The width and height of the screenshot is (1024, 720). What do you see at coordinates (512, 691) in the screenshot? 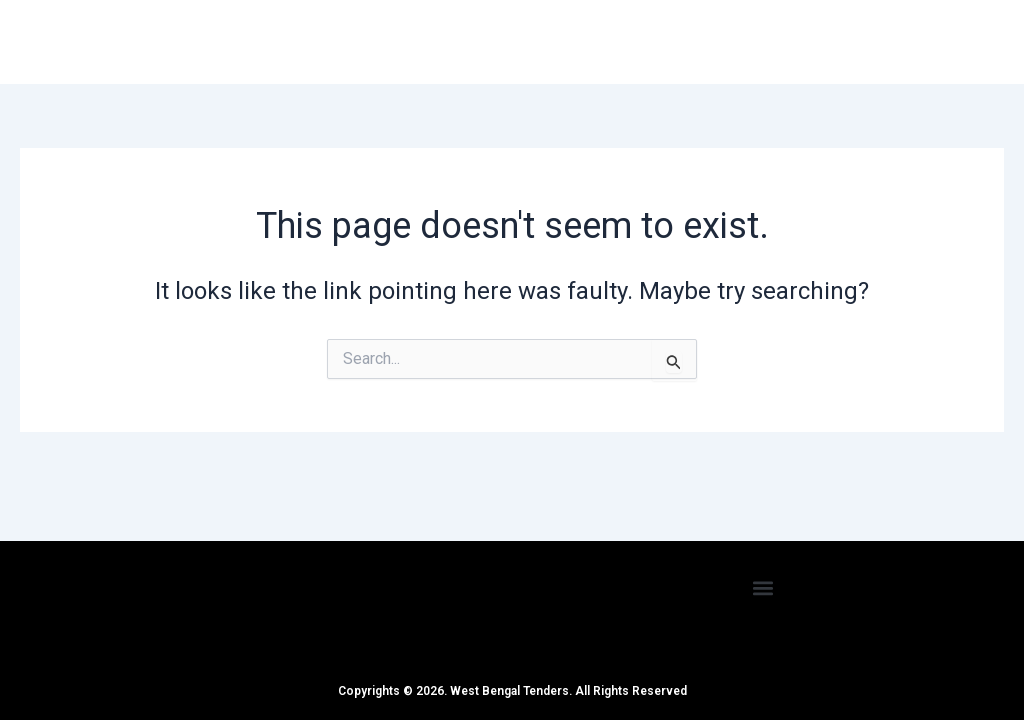
I see `Copyrights © 2026. West Bengal Tenders. All Rights Reserved` at bounding box center [512, 691].